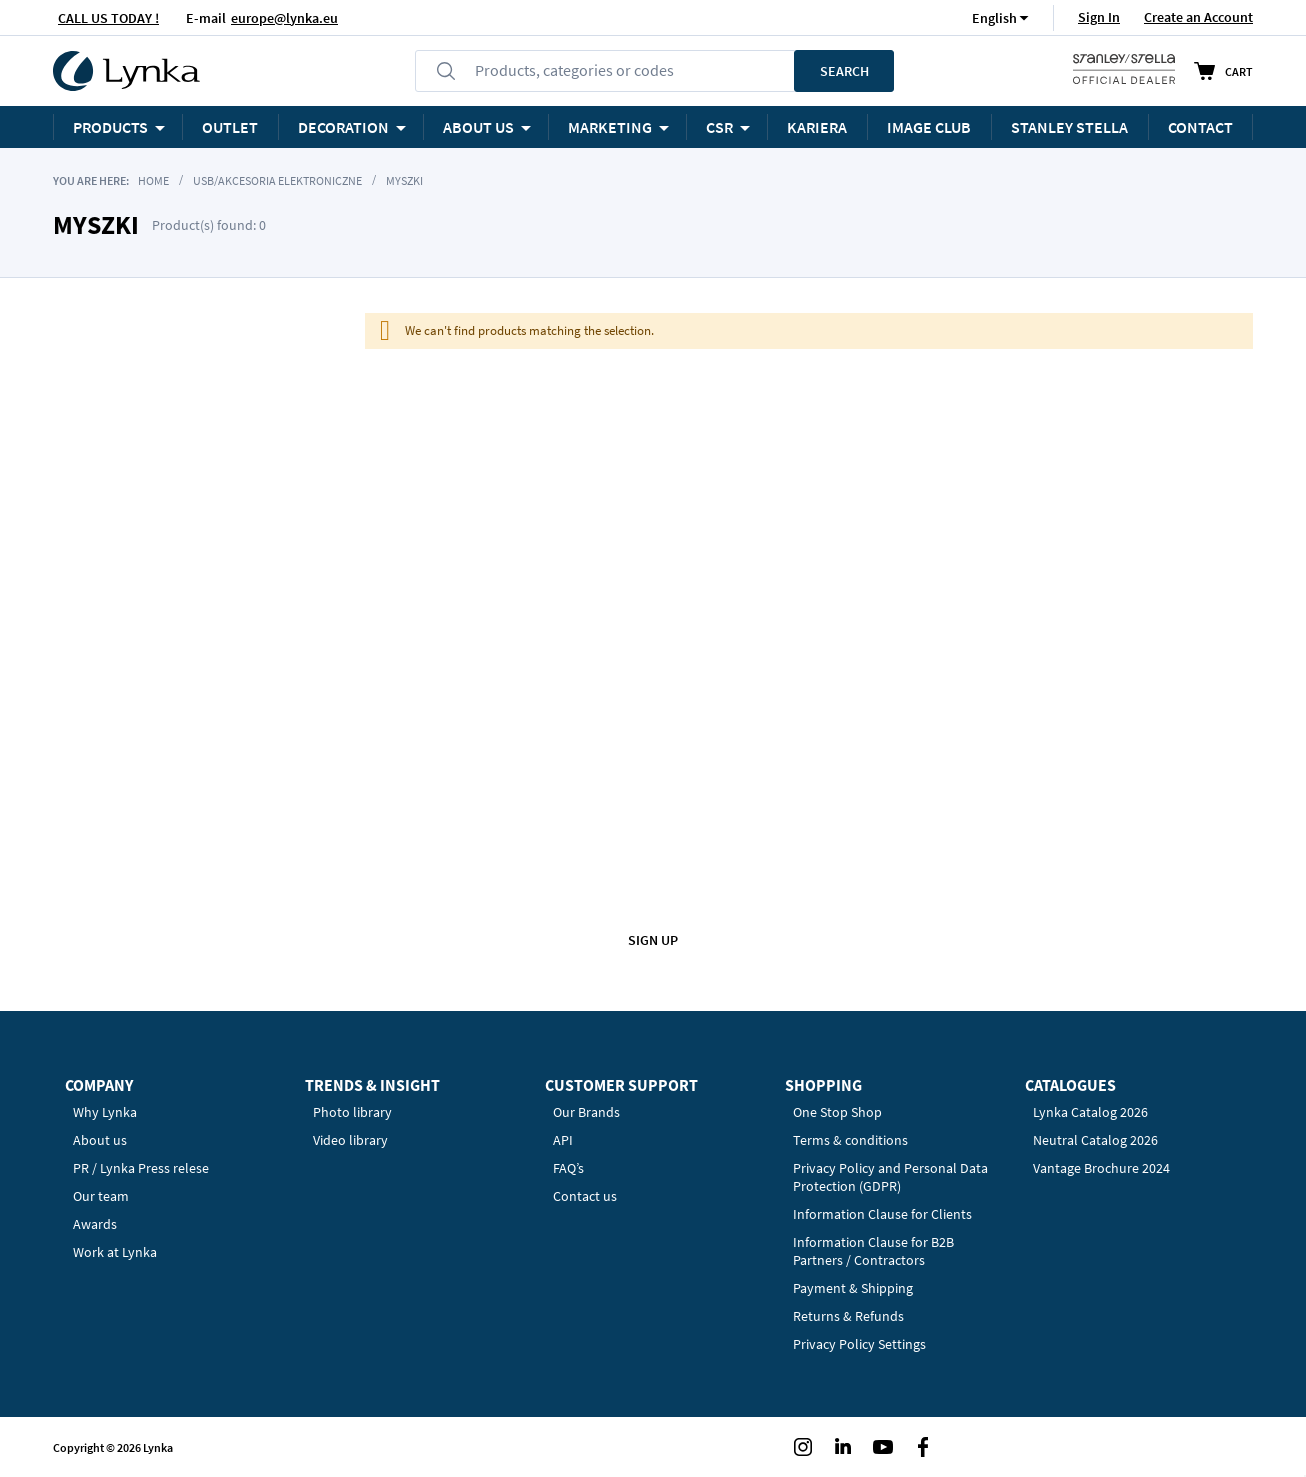 Image resolution: width=1306 pixels, height=1477 pixels. Describe the element at coordinates (837, 1112) in the screenshot. I see `One Stop Shop` at that location.